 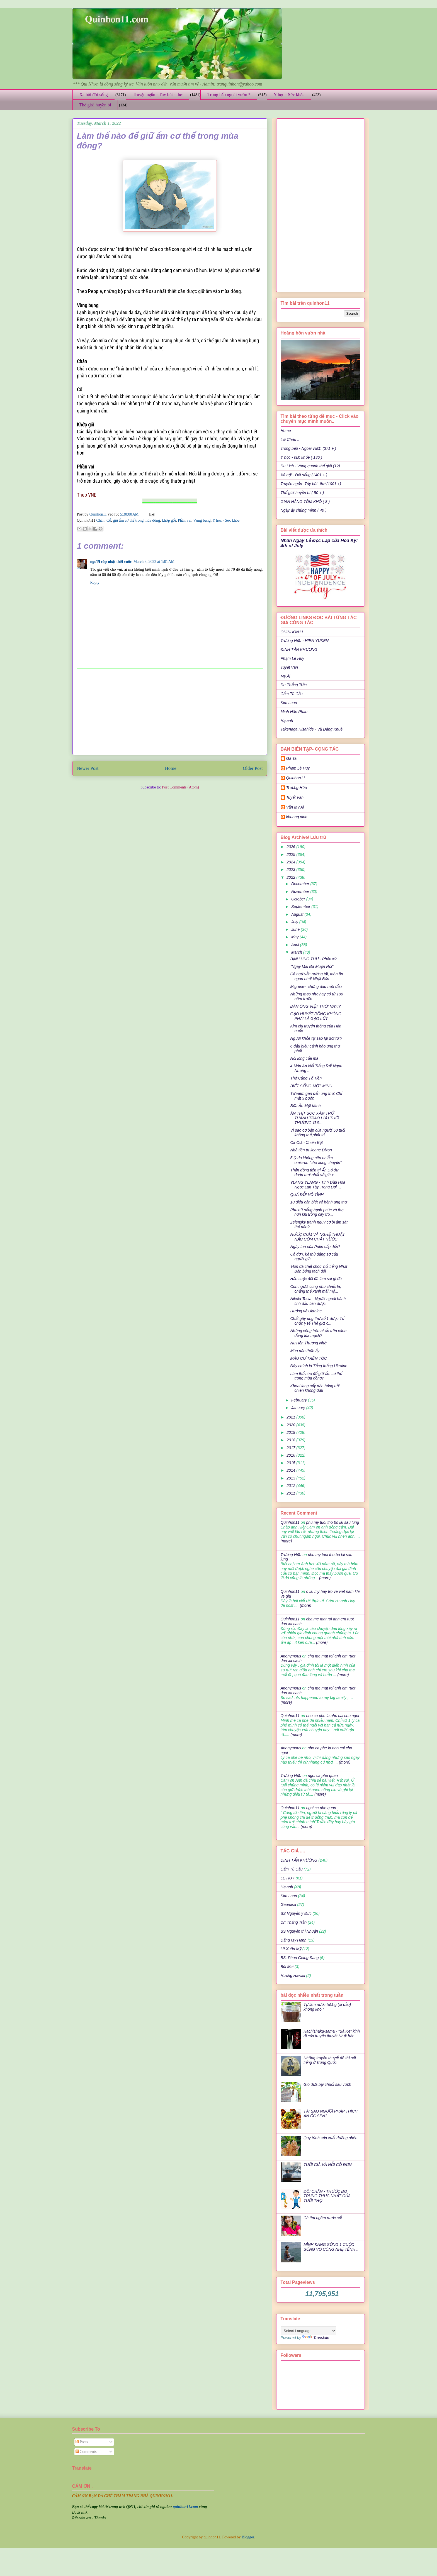 What do you see at coordinates (306, 1078) in the screenshot?
I see `Thờ Cúng Tổ Tiên` at bounding box center [306, 1078].